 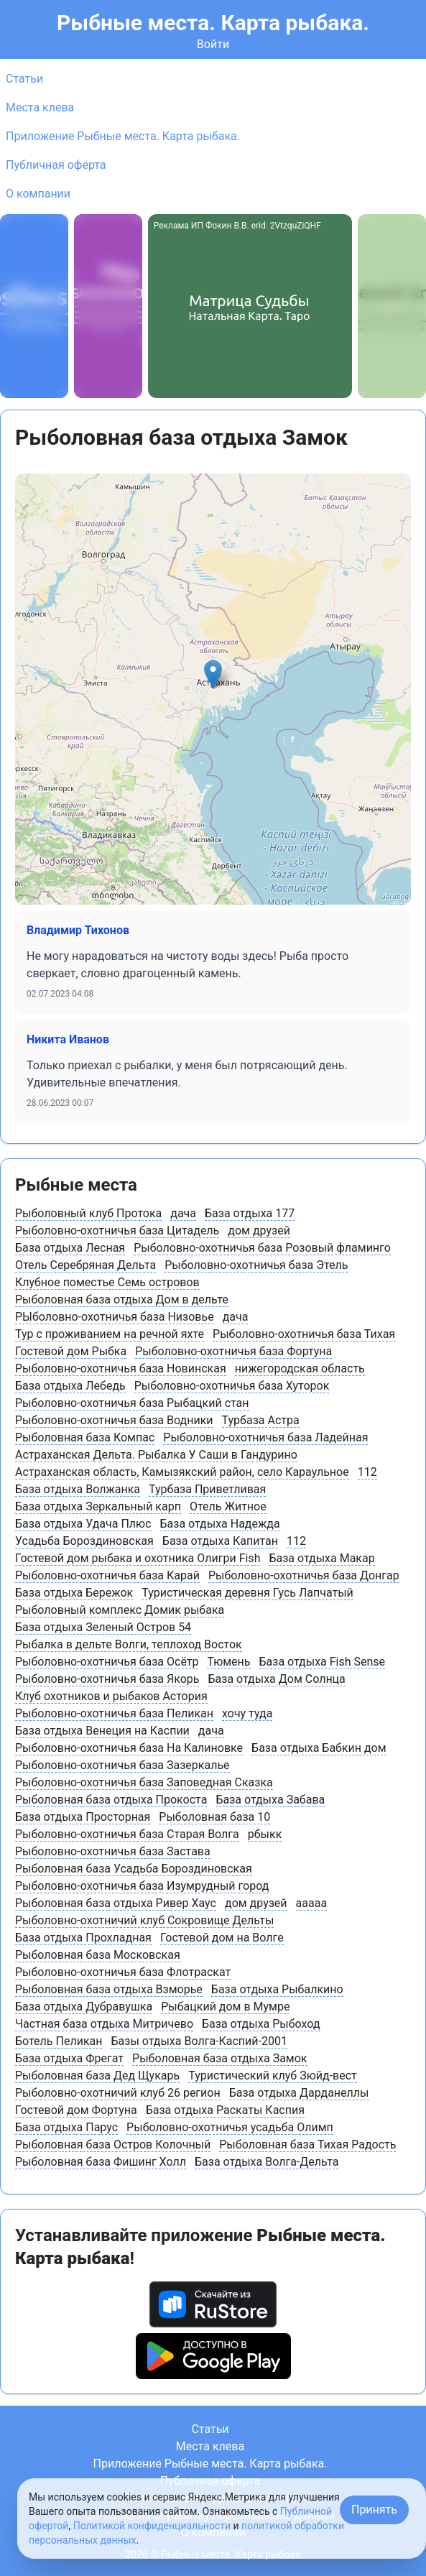 What do you see at coordinates (103, 1627) in the screenshot?
I see `База отдыха Зеленый Остров 54` at bounding box center [103, 1627].